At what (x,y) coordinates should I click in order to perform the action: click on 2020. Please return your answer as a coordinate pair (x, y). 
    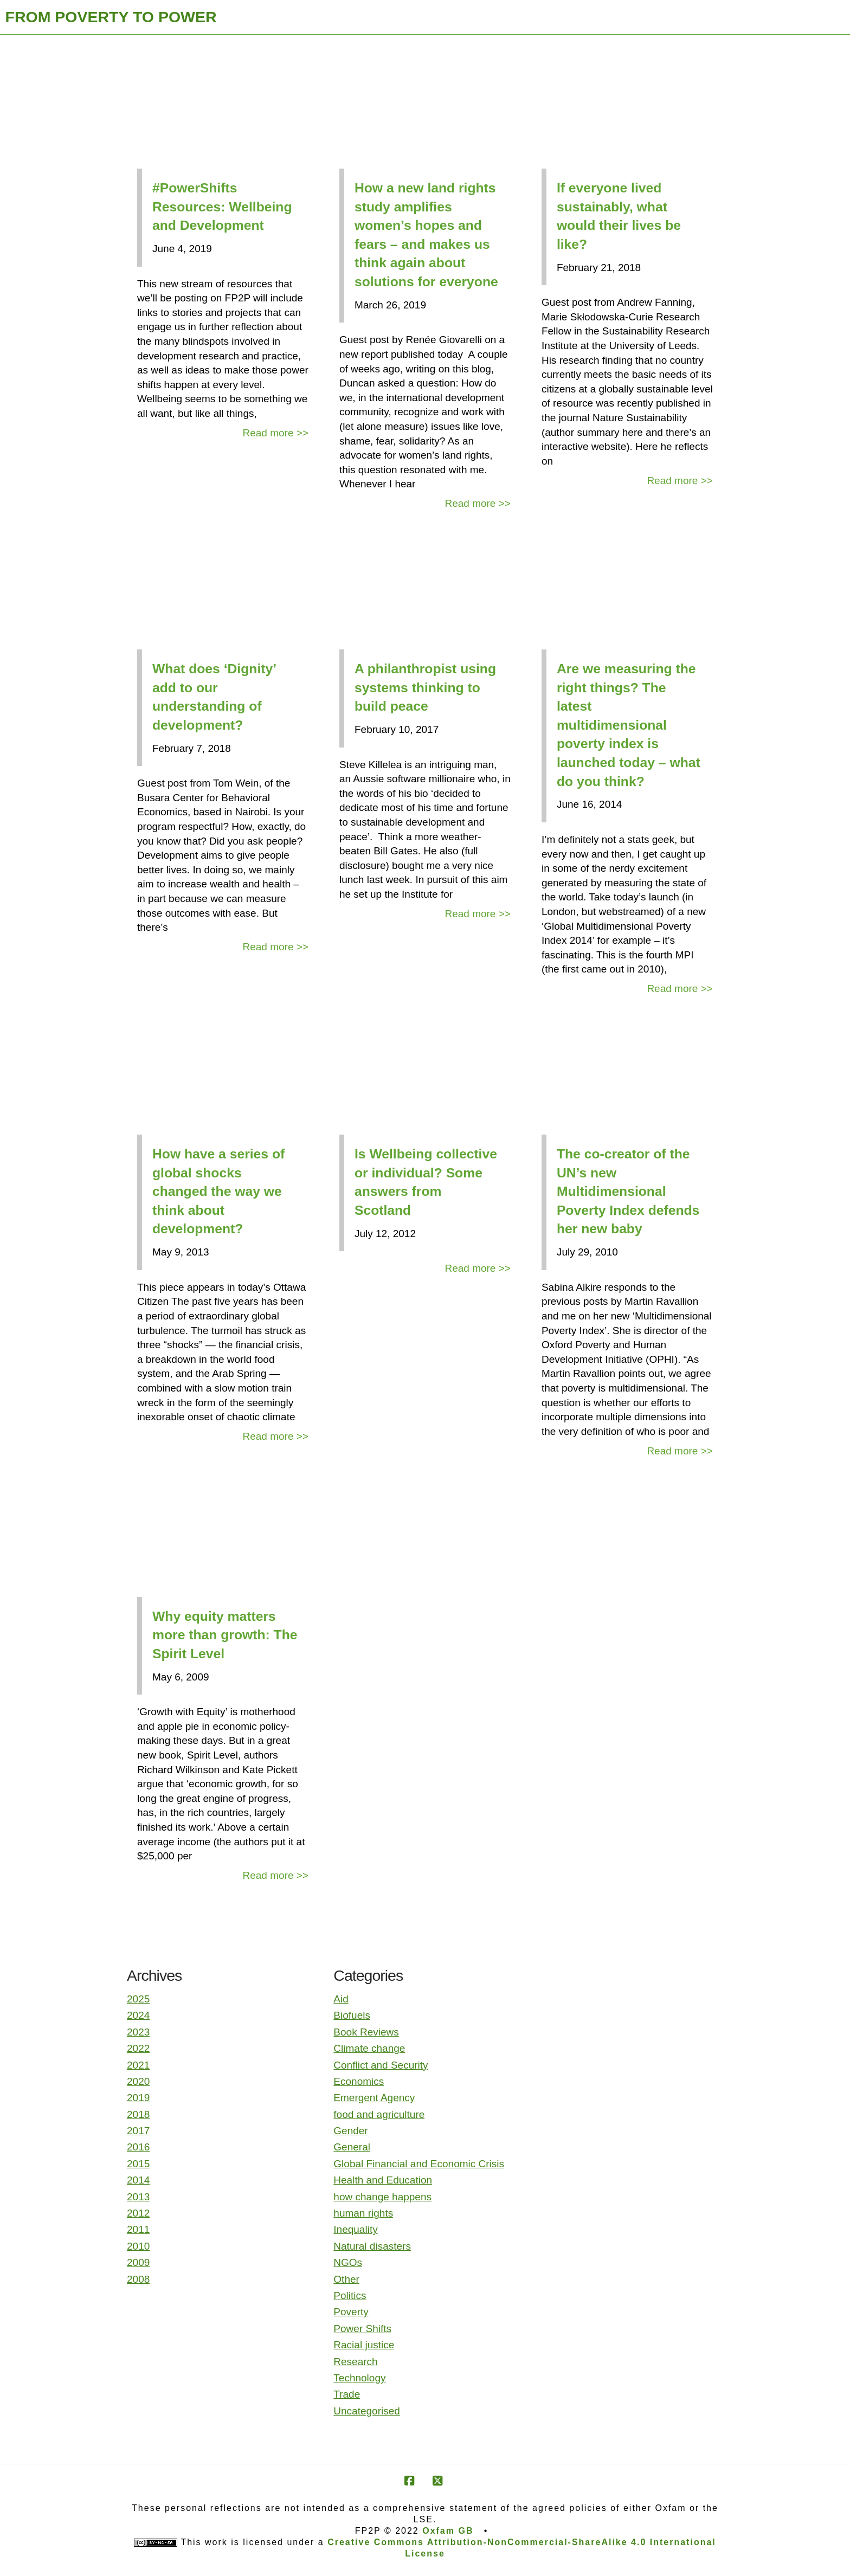
    Looking at the image, I should click on (138, 2081).